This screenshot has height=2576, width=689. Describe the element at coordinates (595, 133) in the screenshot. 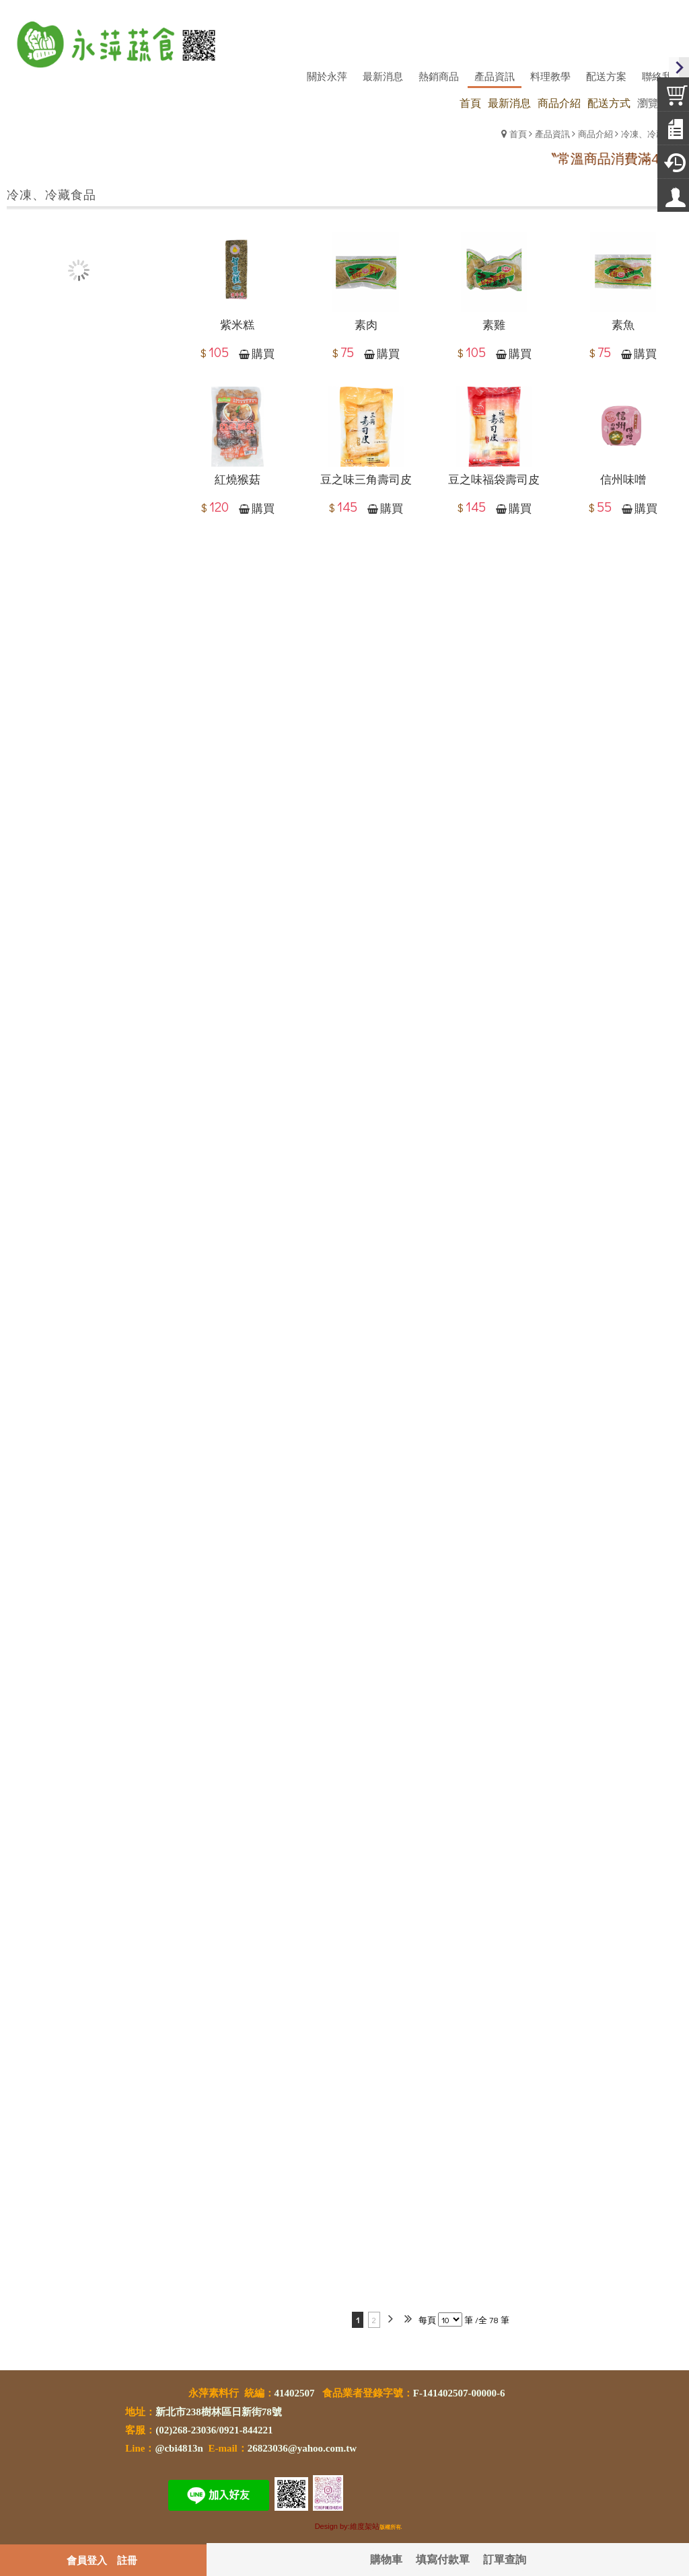

I see `商品介紹` at that location.